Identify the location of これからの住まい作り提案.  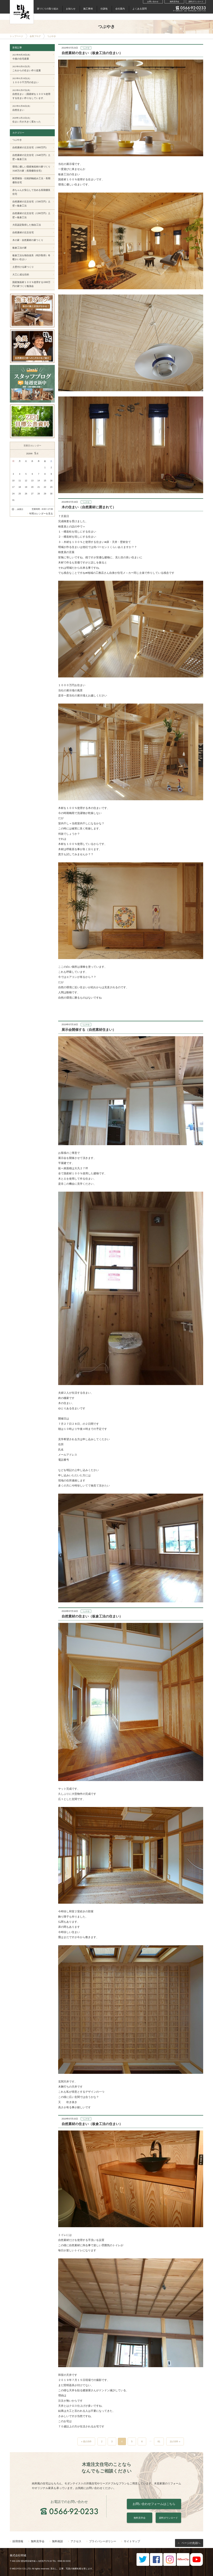
(26, 68).